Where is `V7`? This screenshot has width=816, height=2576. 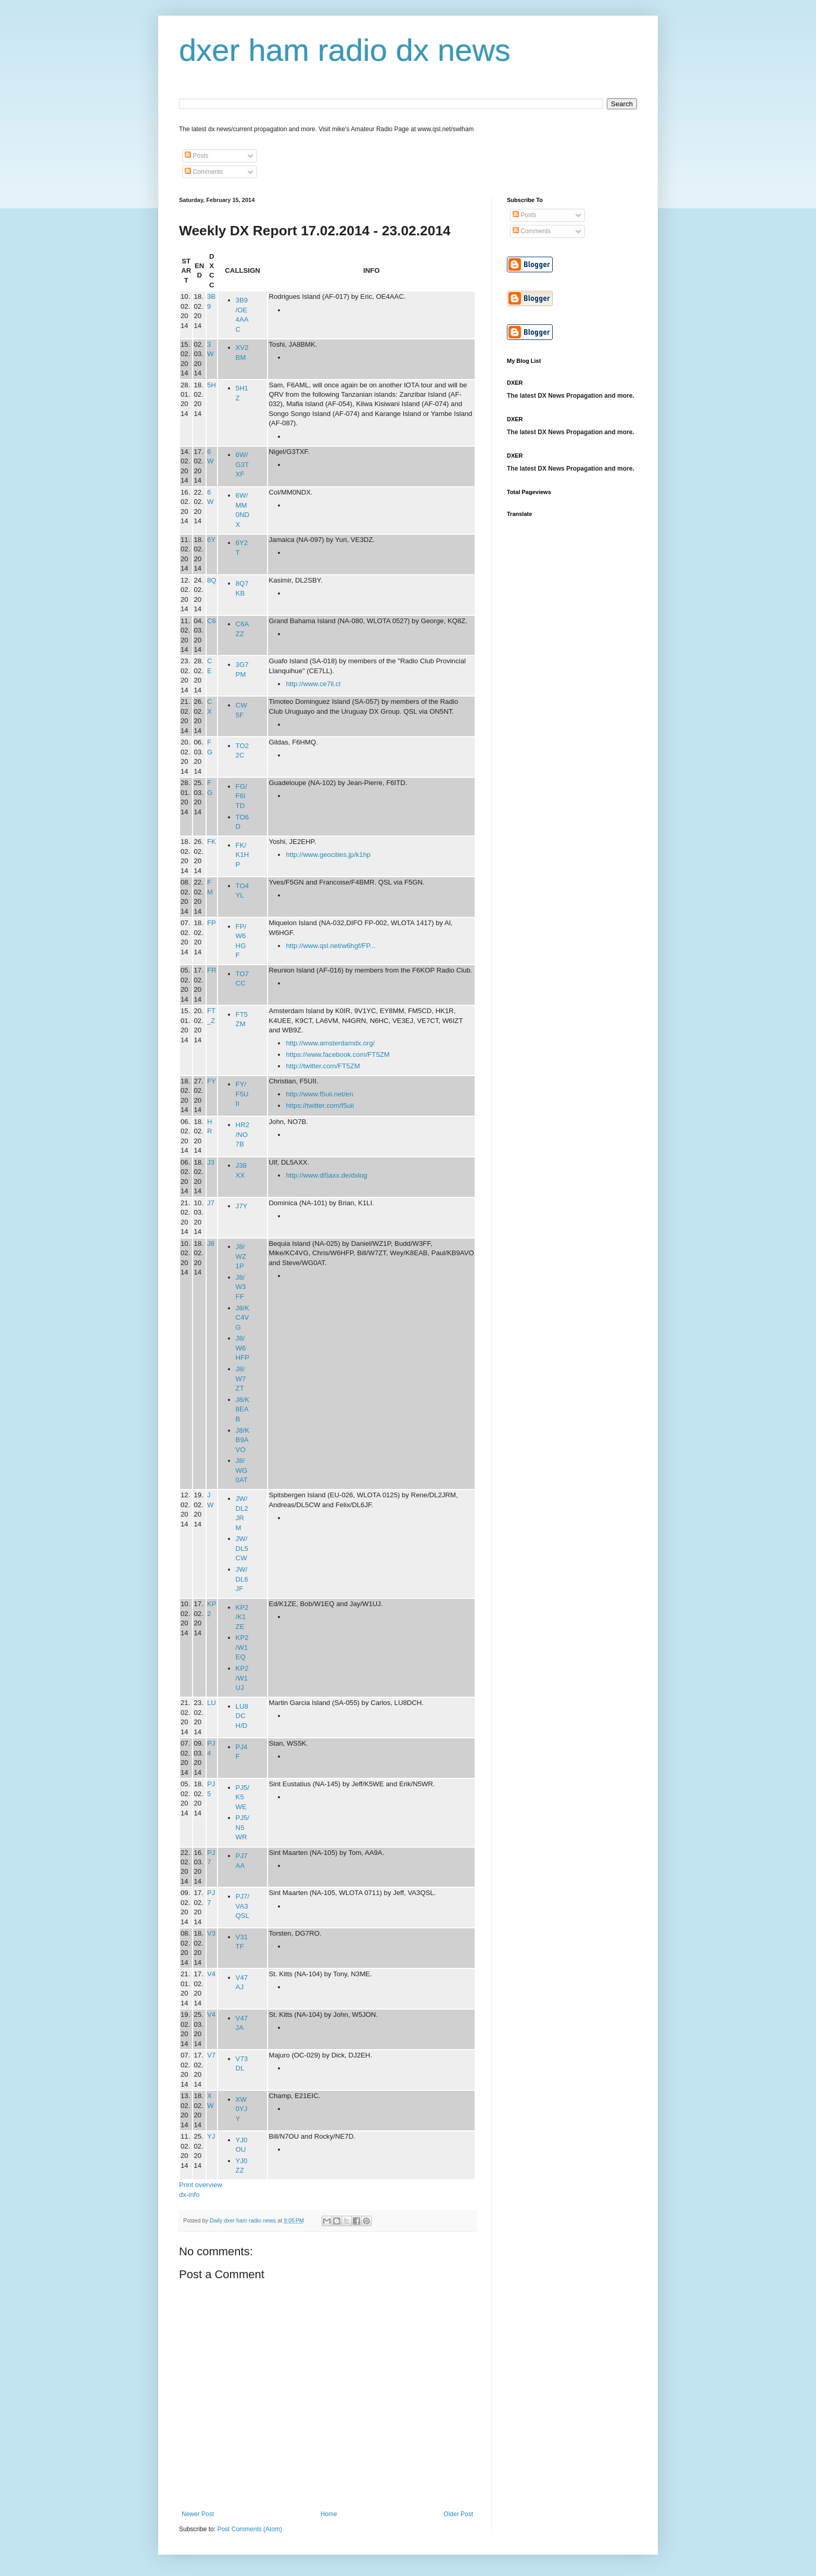 V7 is located at coordinates (211, 2055).